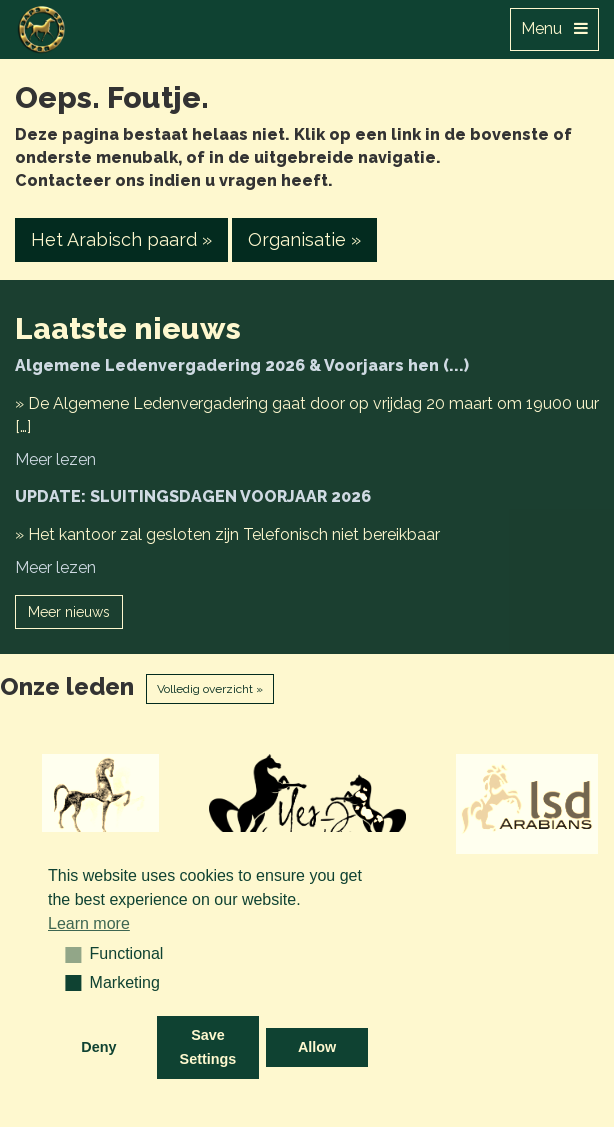 Image resolution: width=614 pixels, height=1127 pixels. I want to click on Meer lezen, so click(55, 459).